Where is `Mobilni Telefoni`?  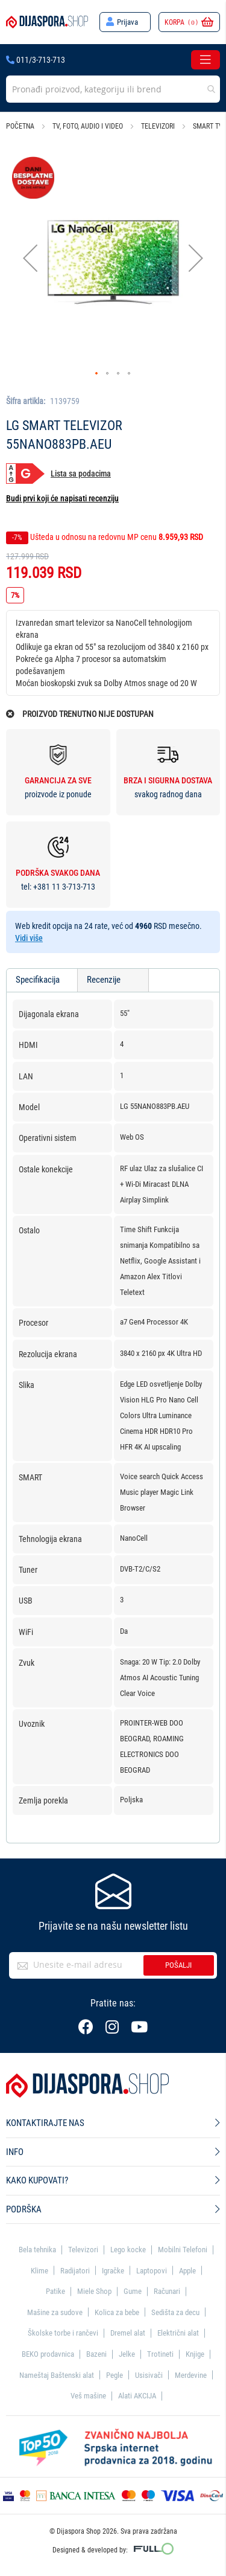
Mobilni Telefoni is located at coordinates (182, 2249).